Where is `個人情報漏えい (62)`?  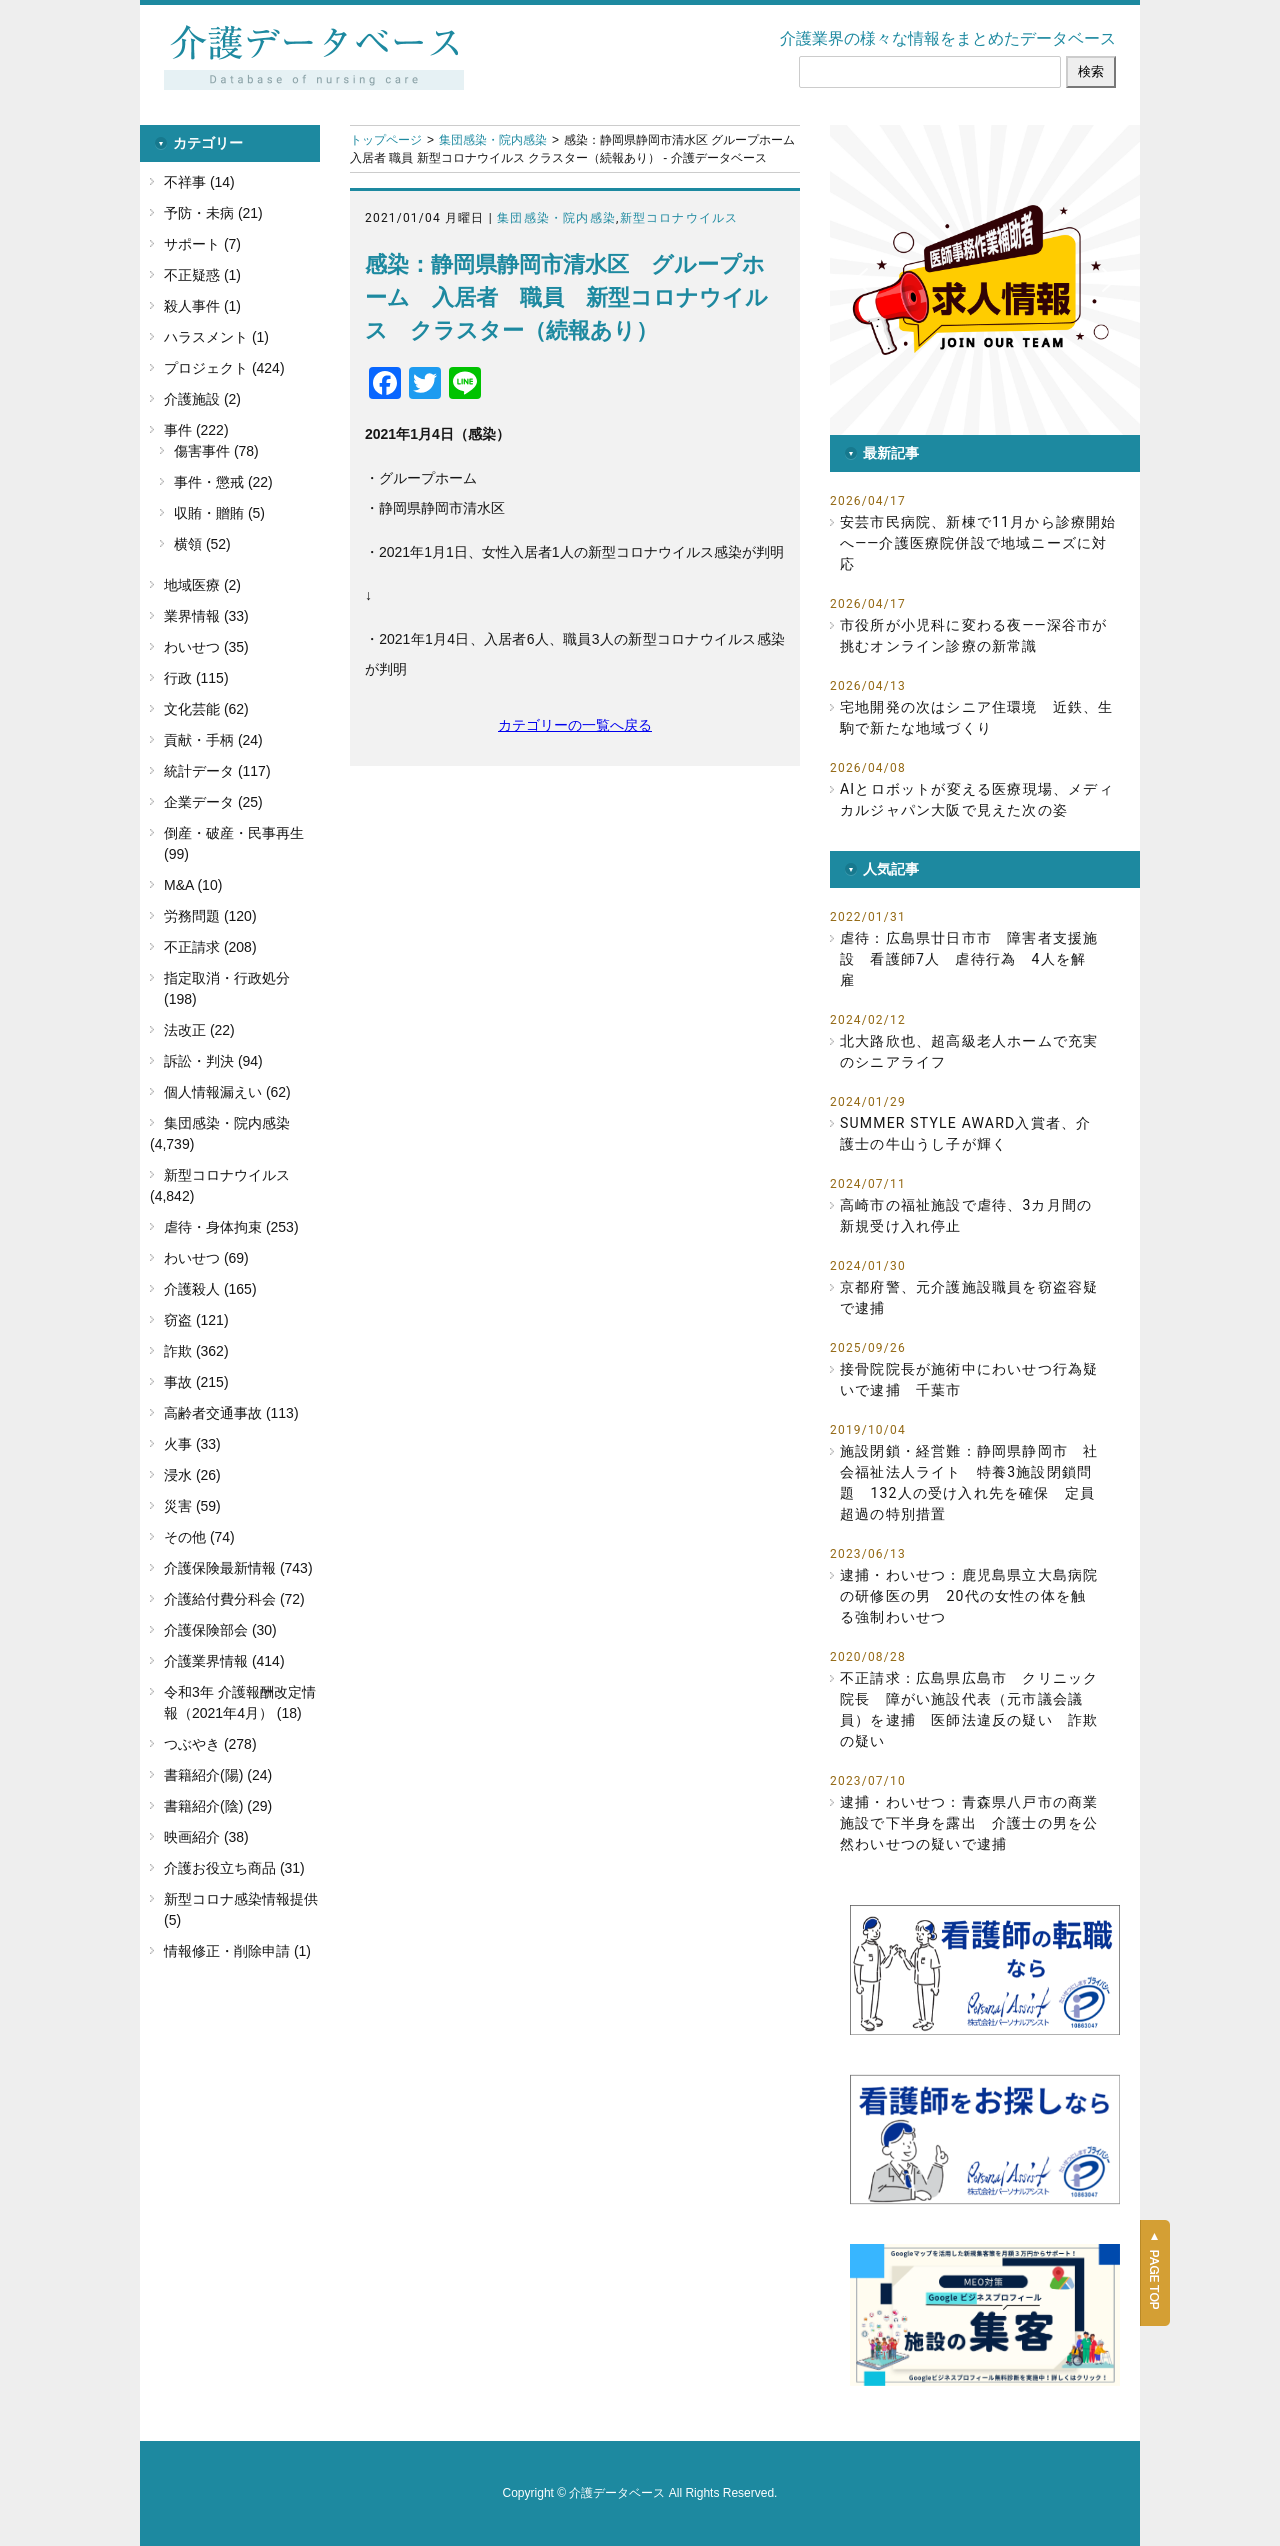
個人情報漏えい (62) is located at coordinates (227, 1092).